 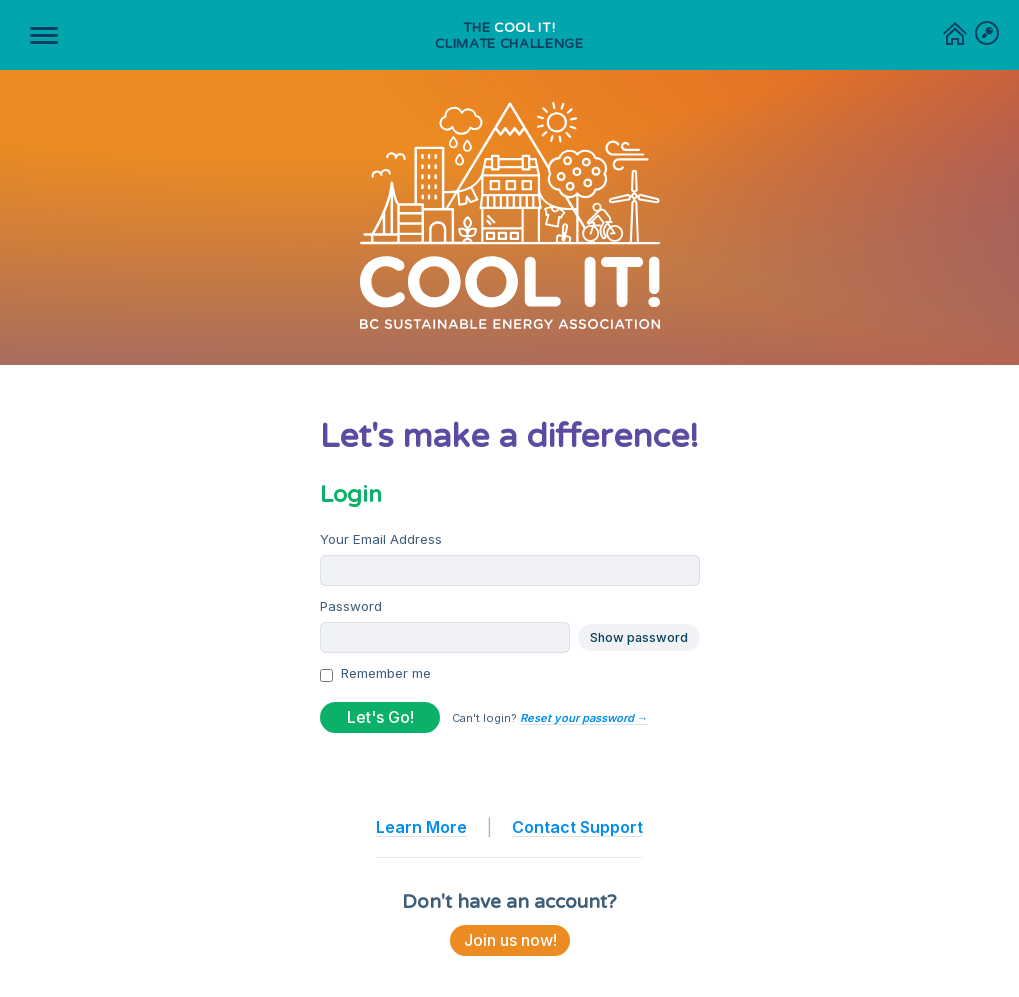 I want to click on Remember me, so click(x=386, y=673).